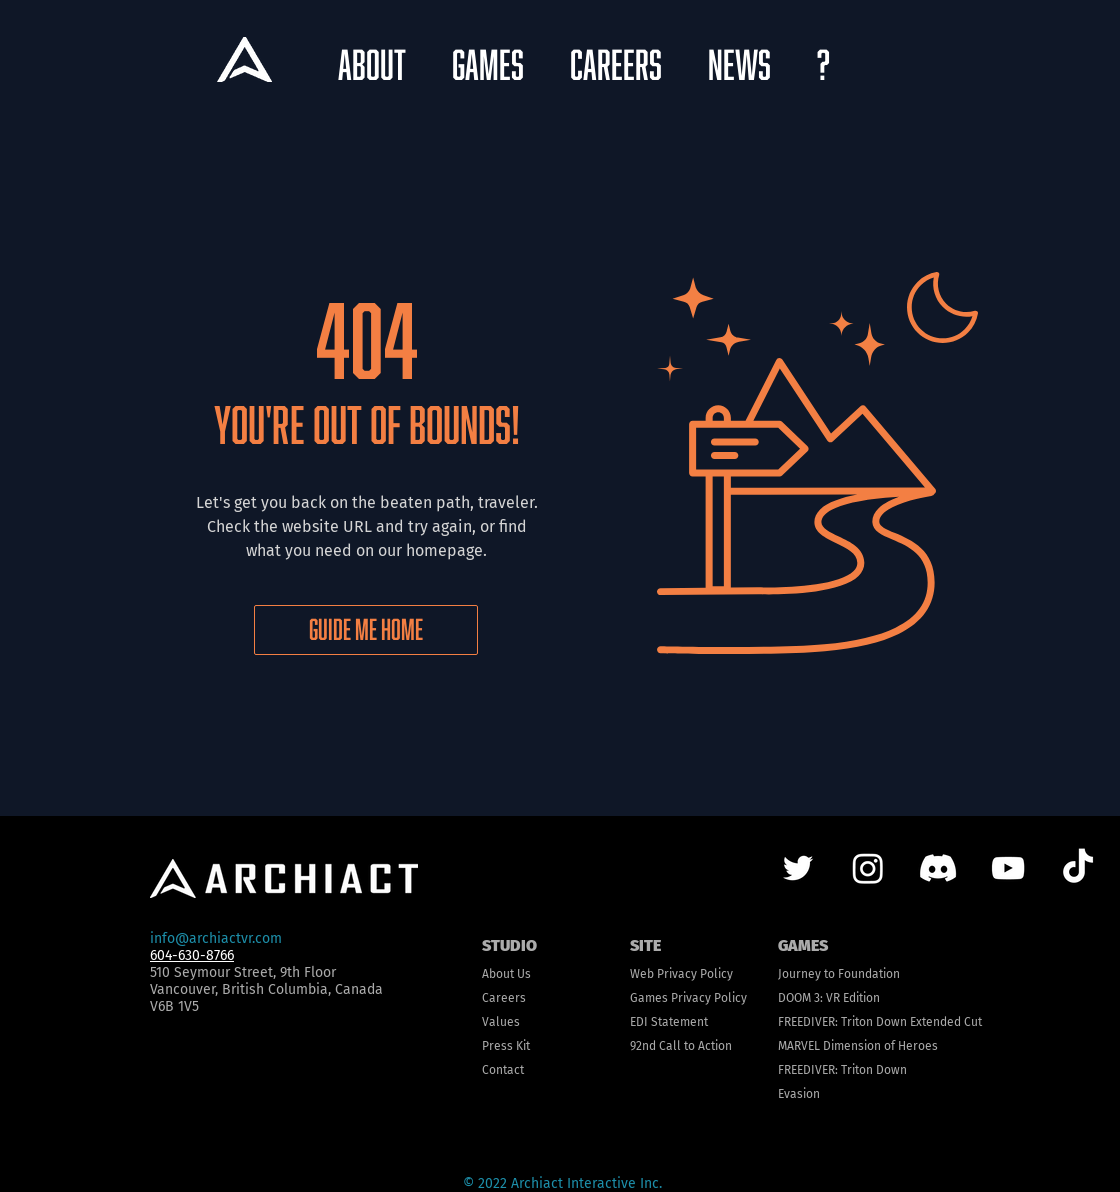  I want to click on [Twitter], so click(798, 868).